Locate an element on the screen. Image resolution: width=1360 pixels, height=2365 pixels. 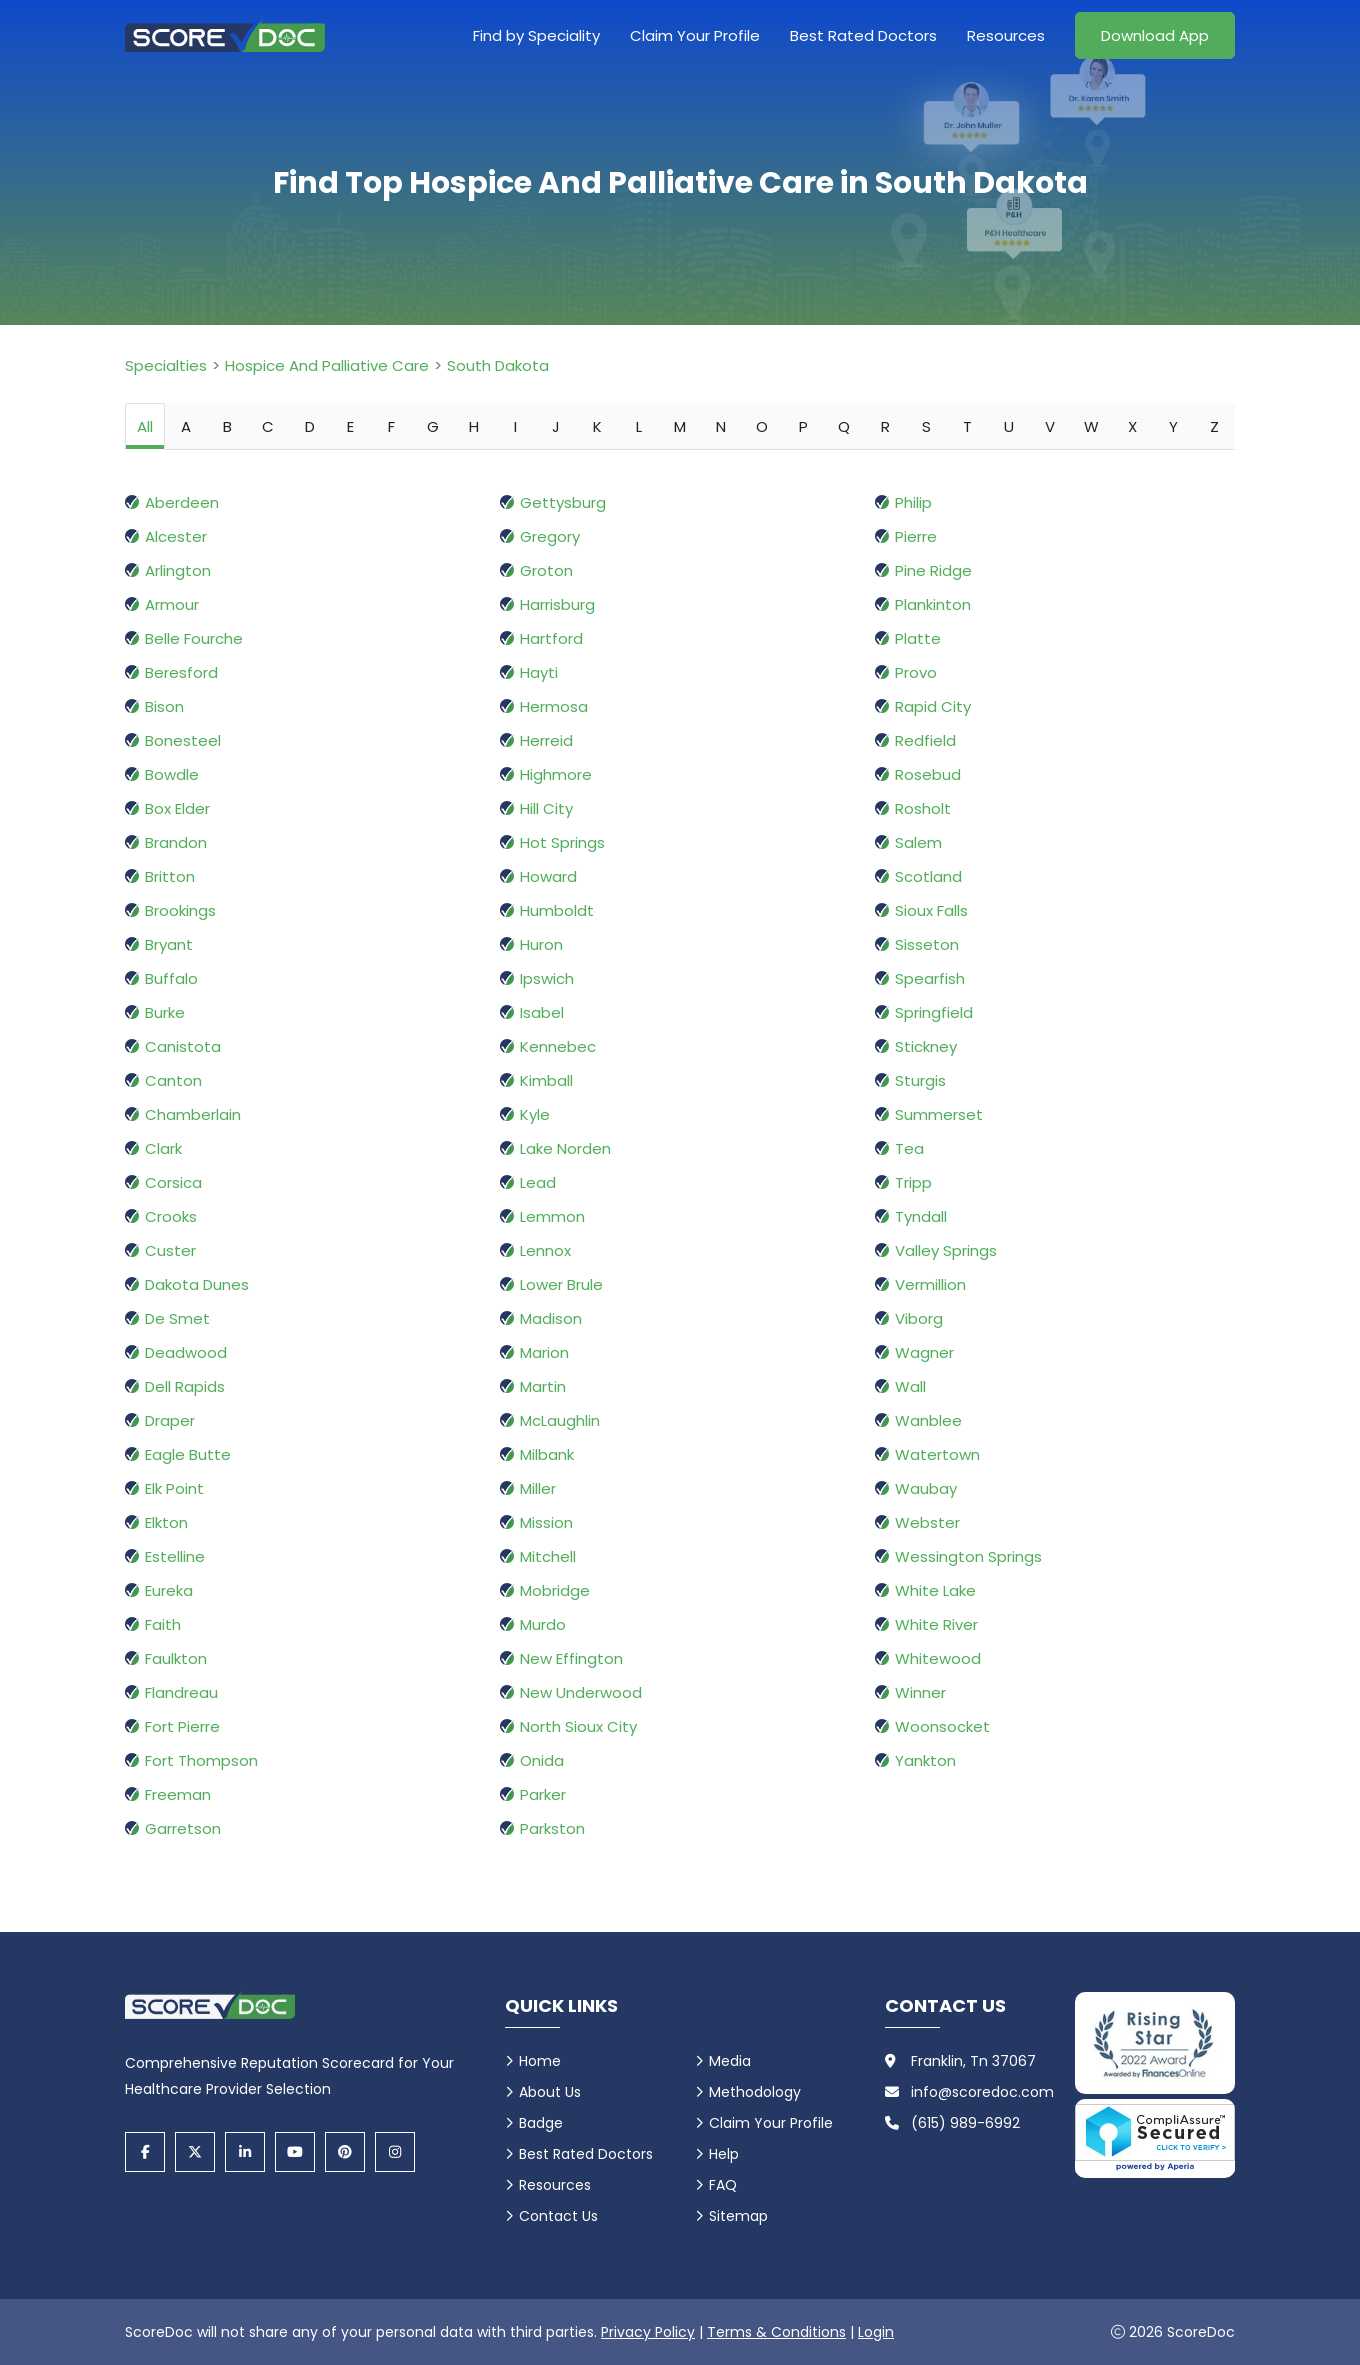
V [tab] is located at coordinates (1050, 426).